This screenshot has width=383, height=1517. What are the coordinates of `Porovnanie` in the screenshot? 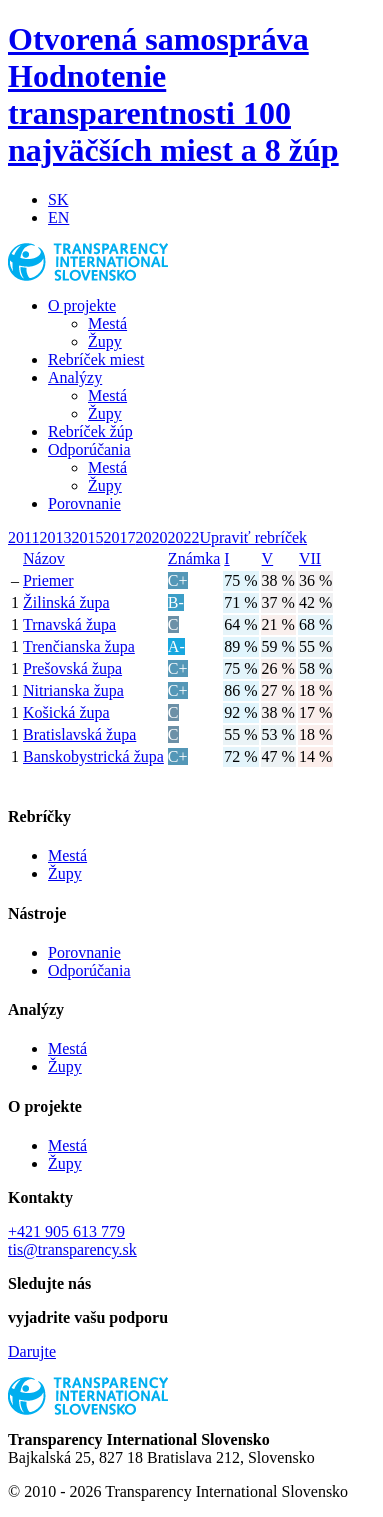 It's located at (84, 503).